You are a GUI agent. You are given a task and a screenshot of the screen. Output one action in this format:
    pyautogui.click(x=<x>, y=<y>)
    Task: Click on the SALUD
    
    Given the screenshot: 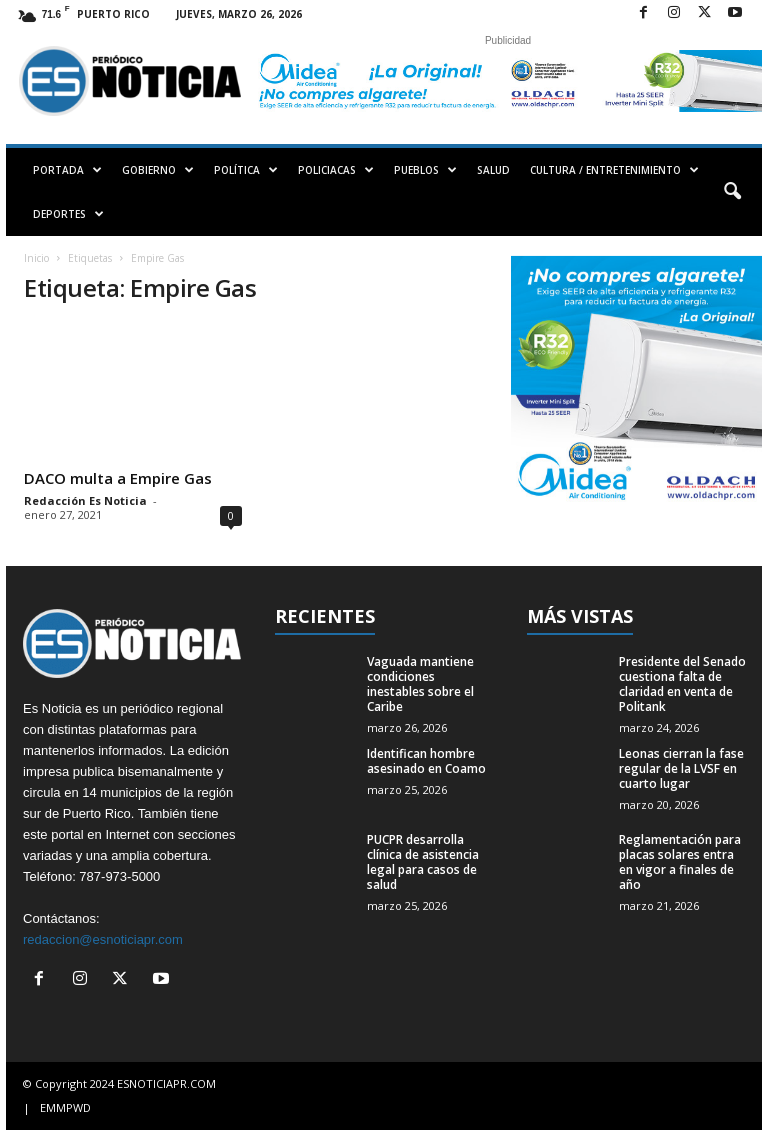 What is the action you would take?
    pyautogui.click(x=493, y=170)
    